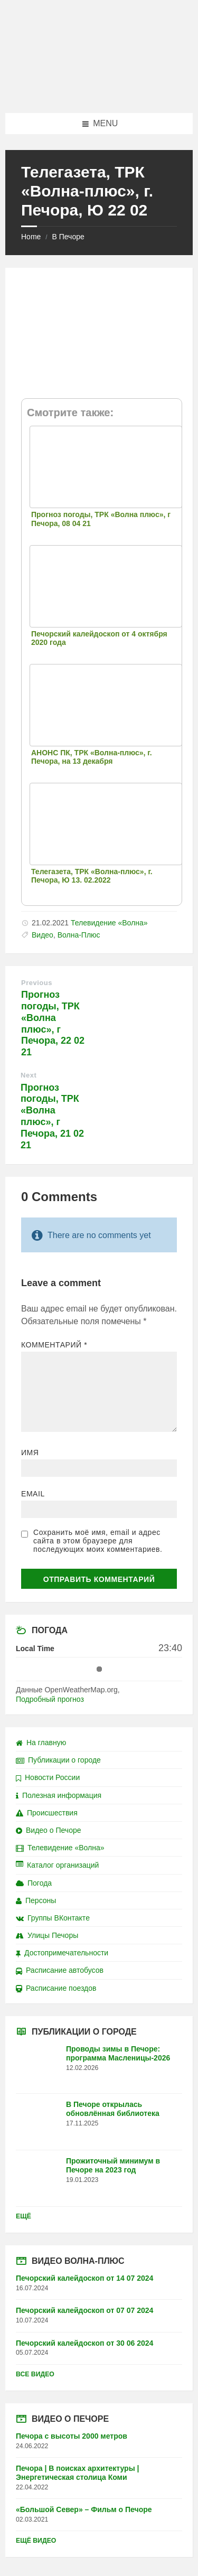 This screenshot has width=198, height=2576. What do you see at coordinates (57, 1865) in the screenshot?
I see `Каталог организаций` at bounding box center [57, 1865].